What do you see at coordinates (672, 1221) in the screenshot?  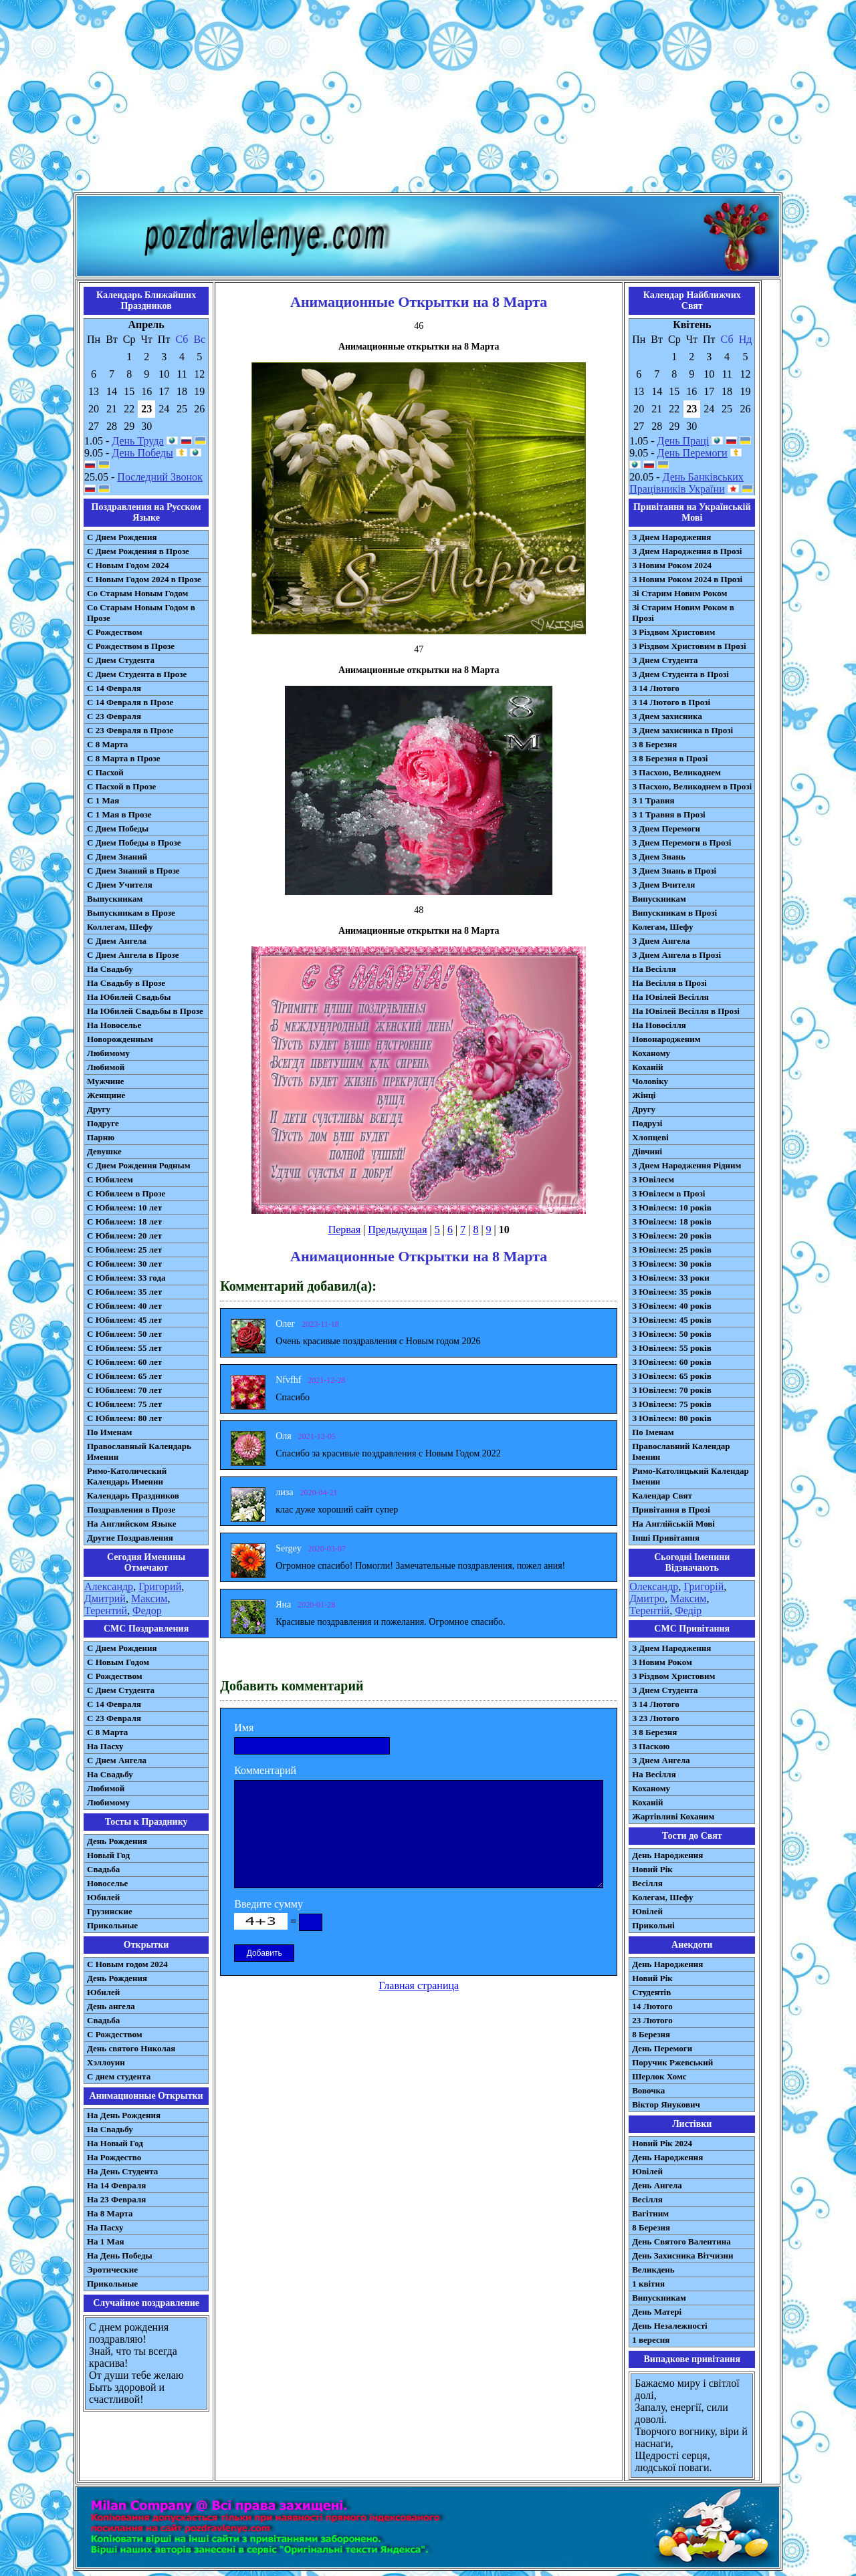 I see `З Ювілеєм: 18 років` at bounding box center [672, 1221].